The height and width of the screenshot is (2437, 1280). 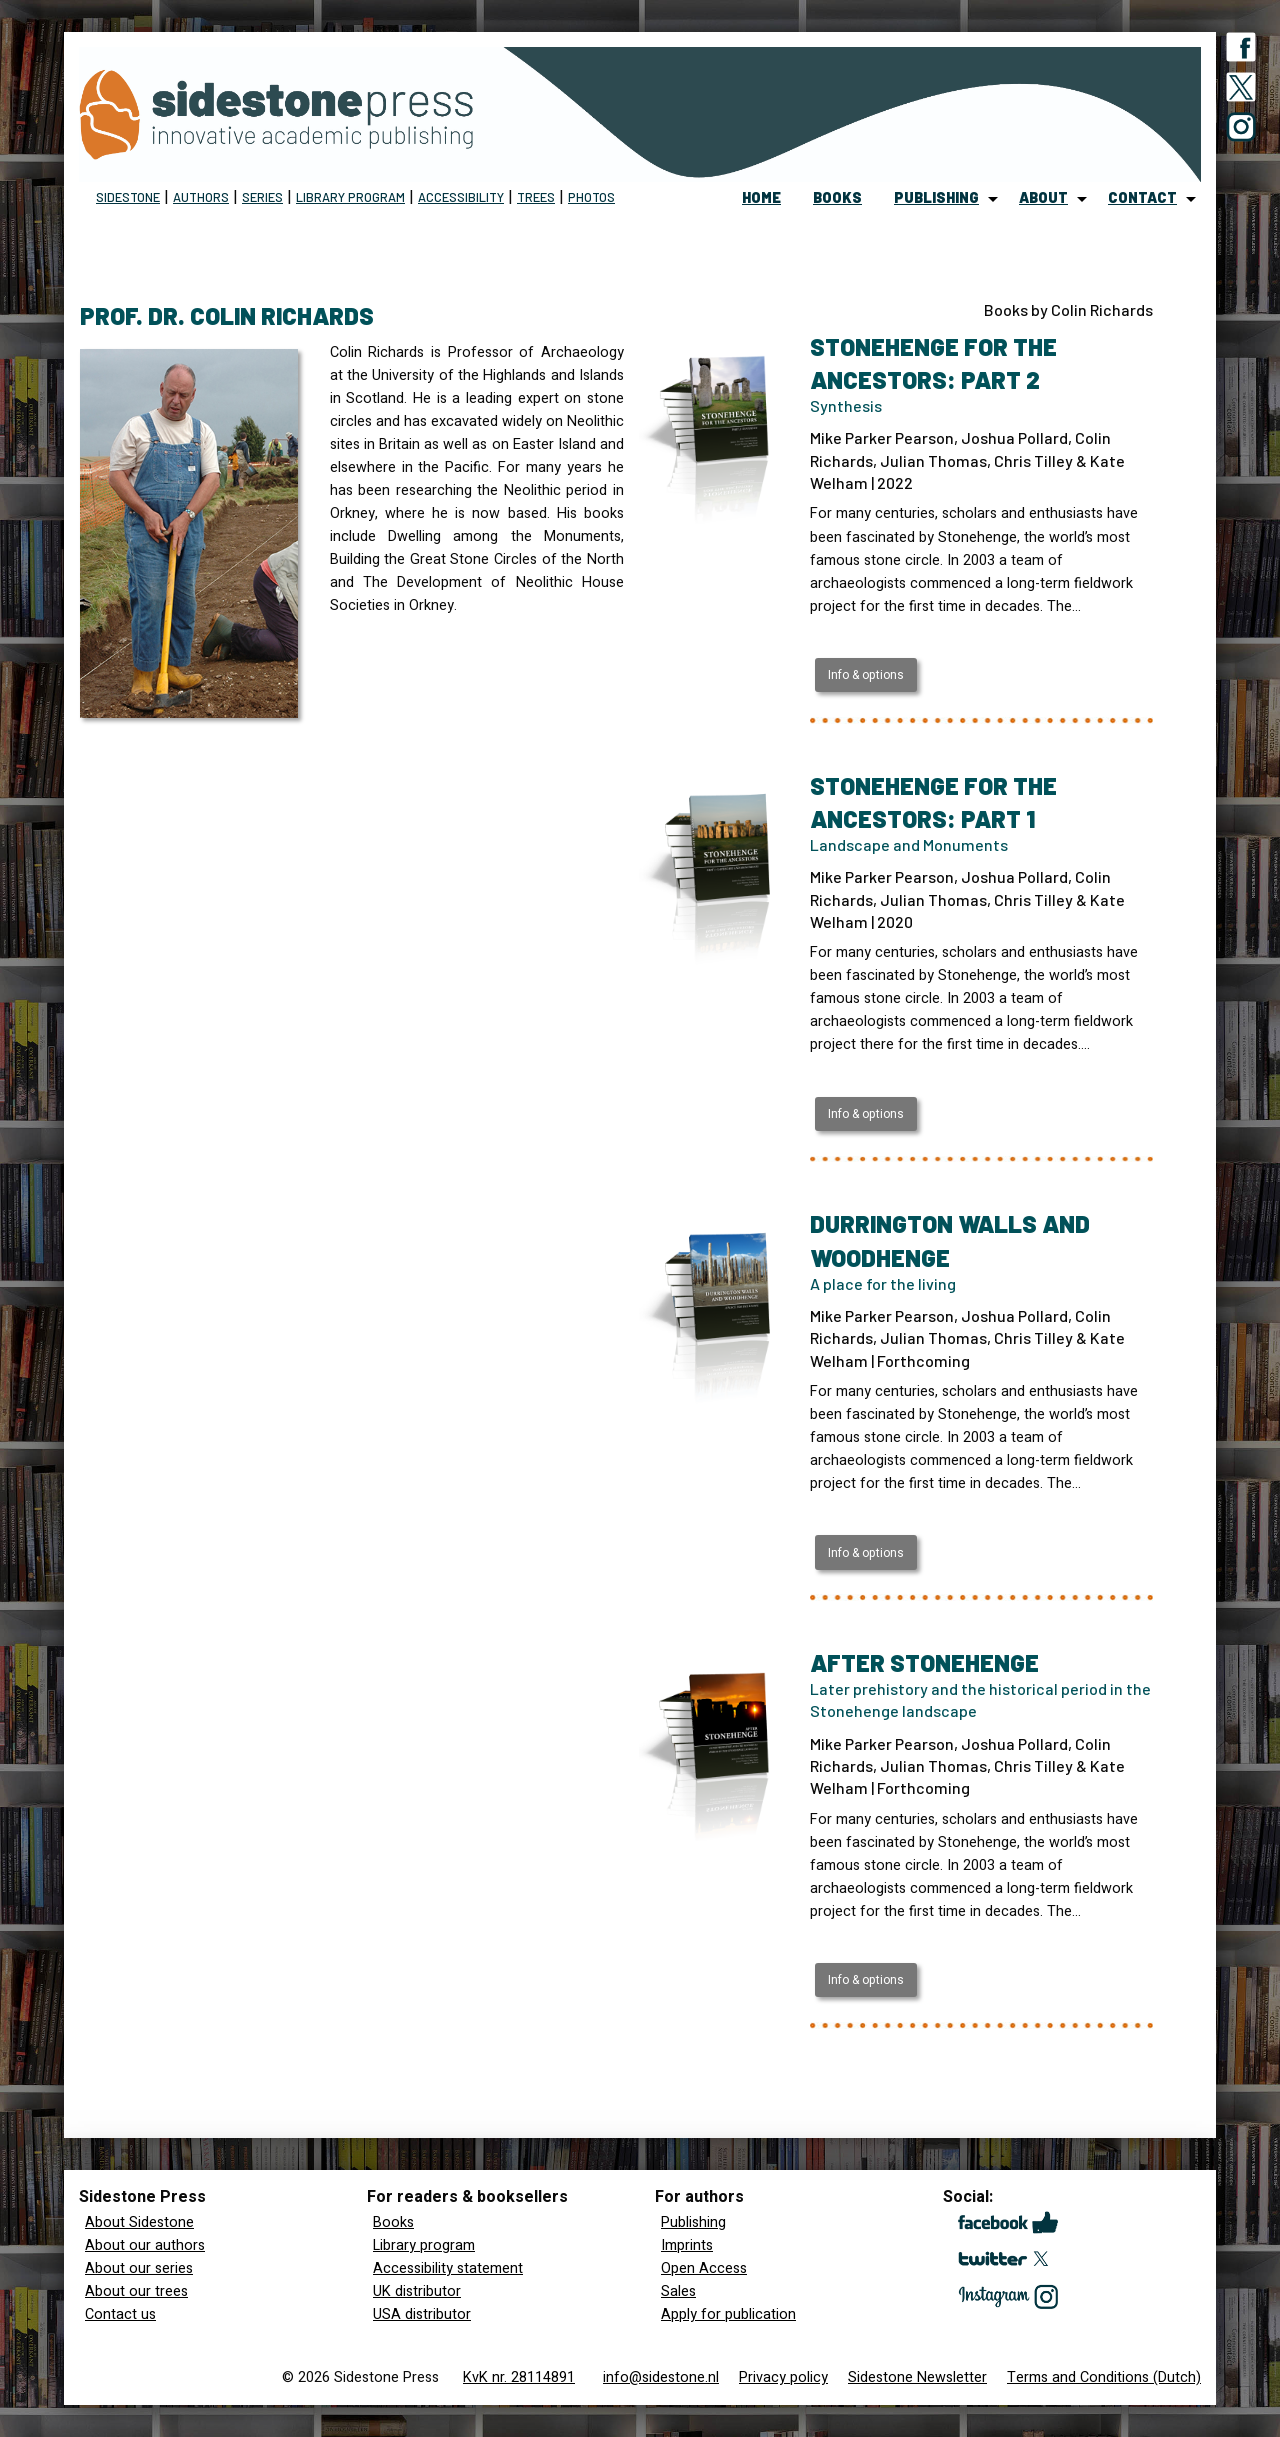 I want to click on about, so click(x=1043, y=197).